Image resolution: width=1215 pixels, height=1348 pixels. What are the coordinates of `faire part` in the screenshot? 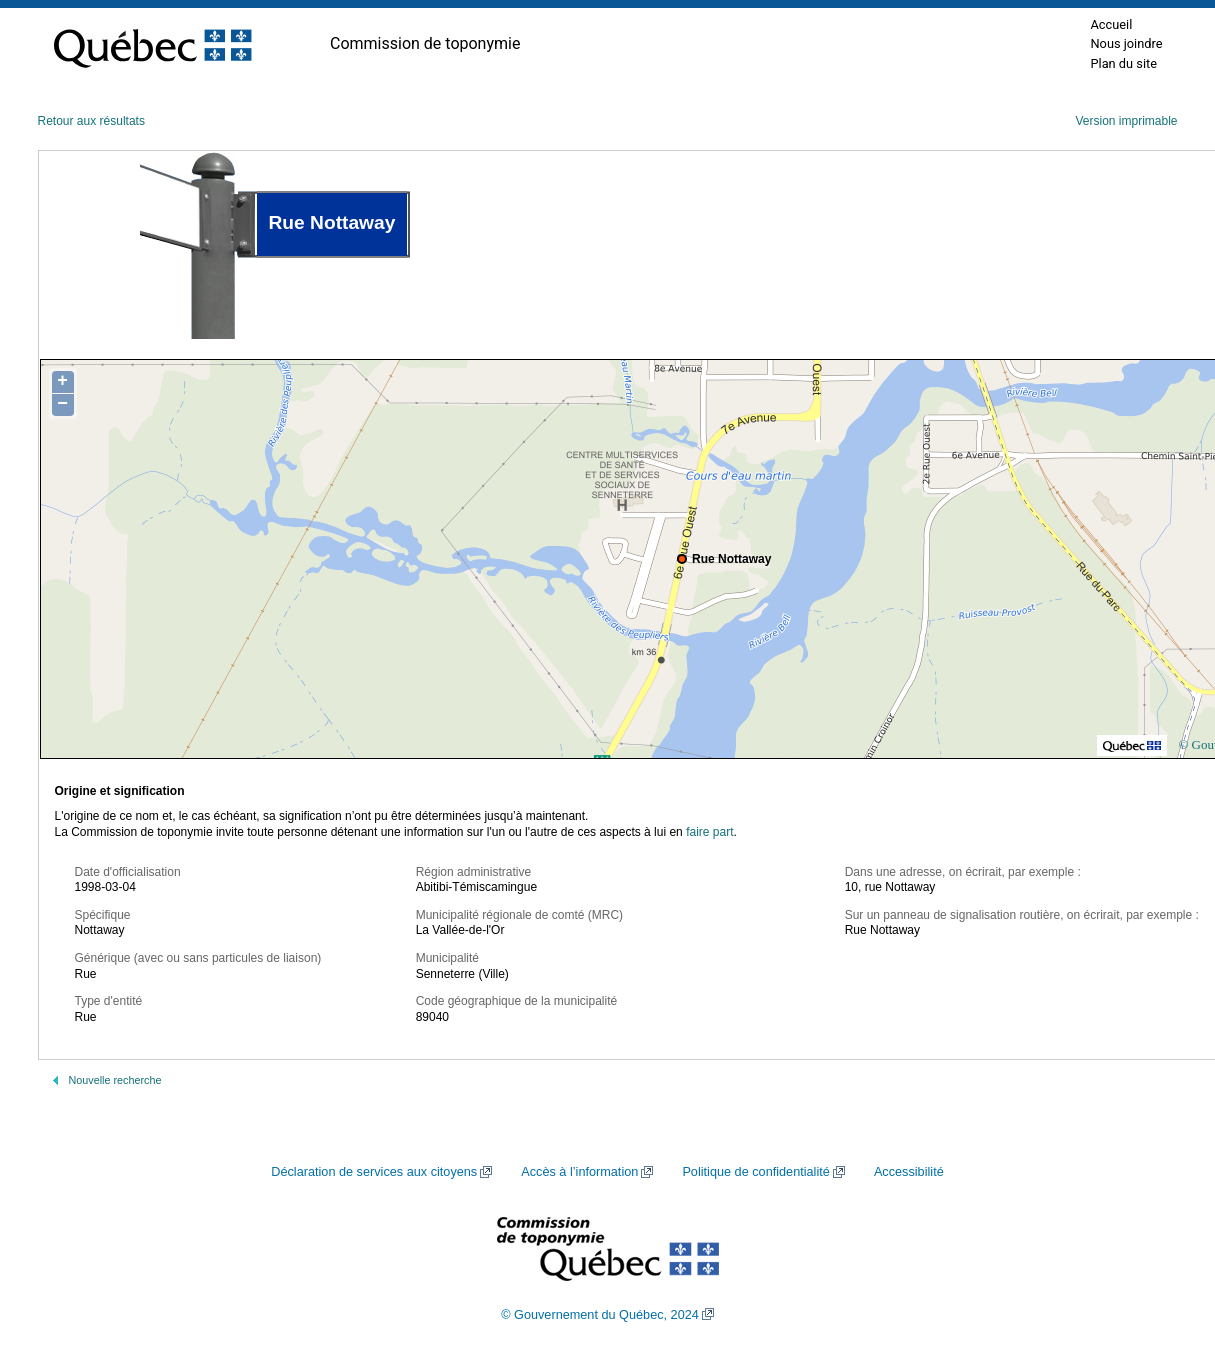 It's located at (709, 832).